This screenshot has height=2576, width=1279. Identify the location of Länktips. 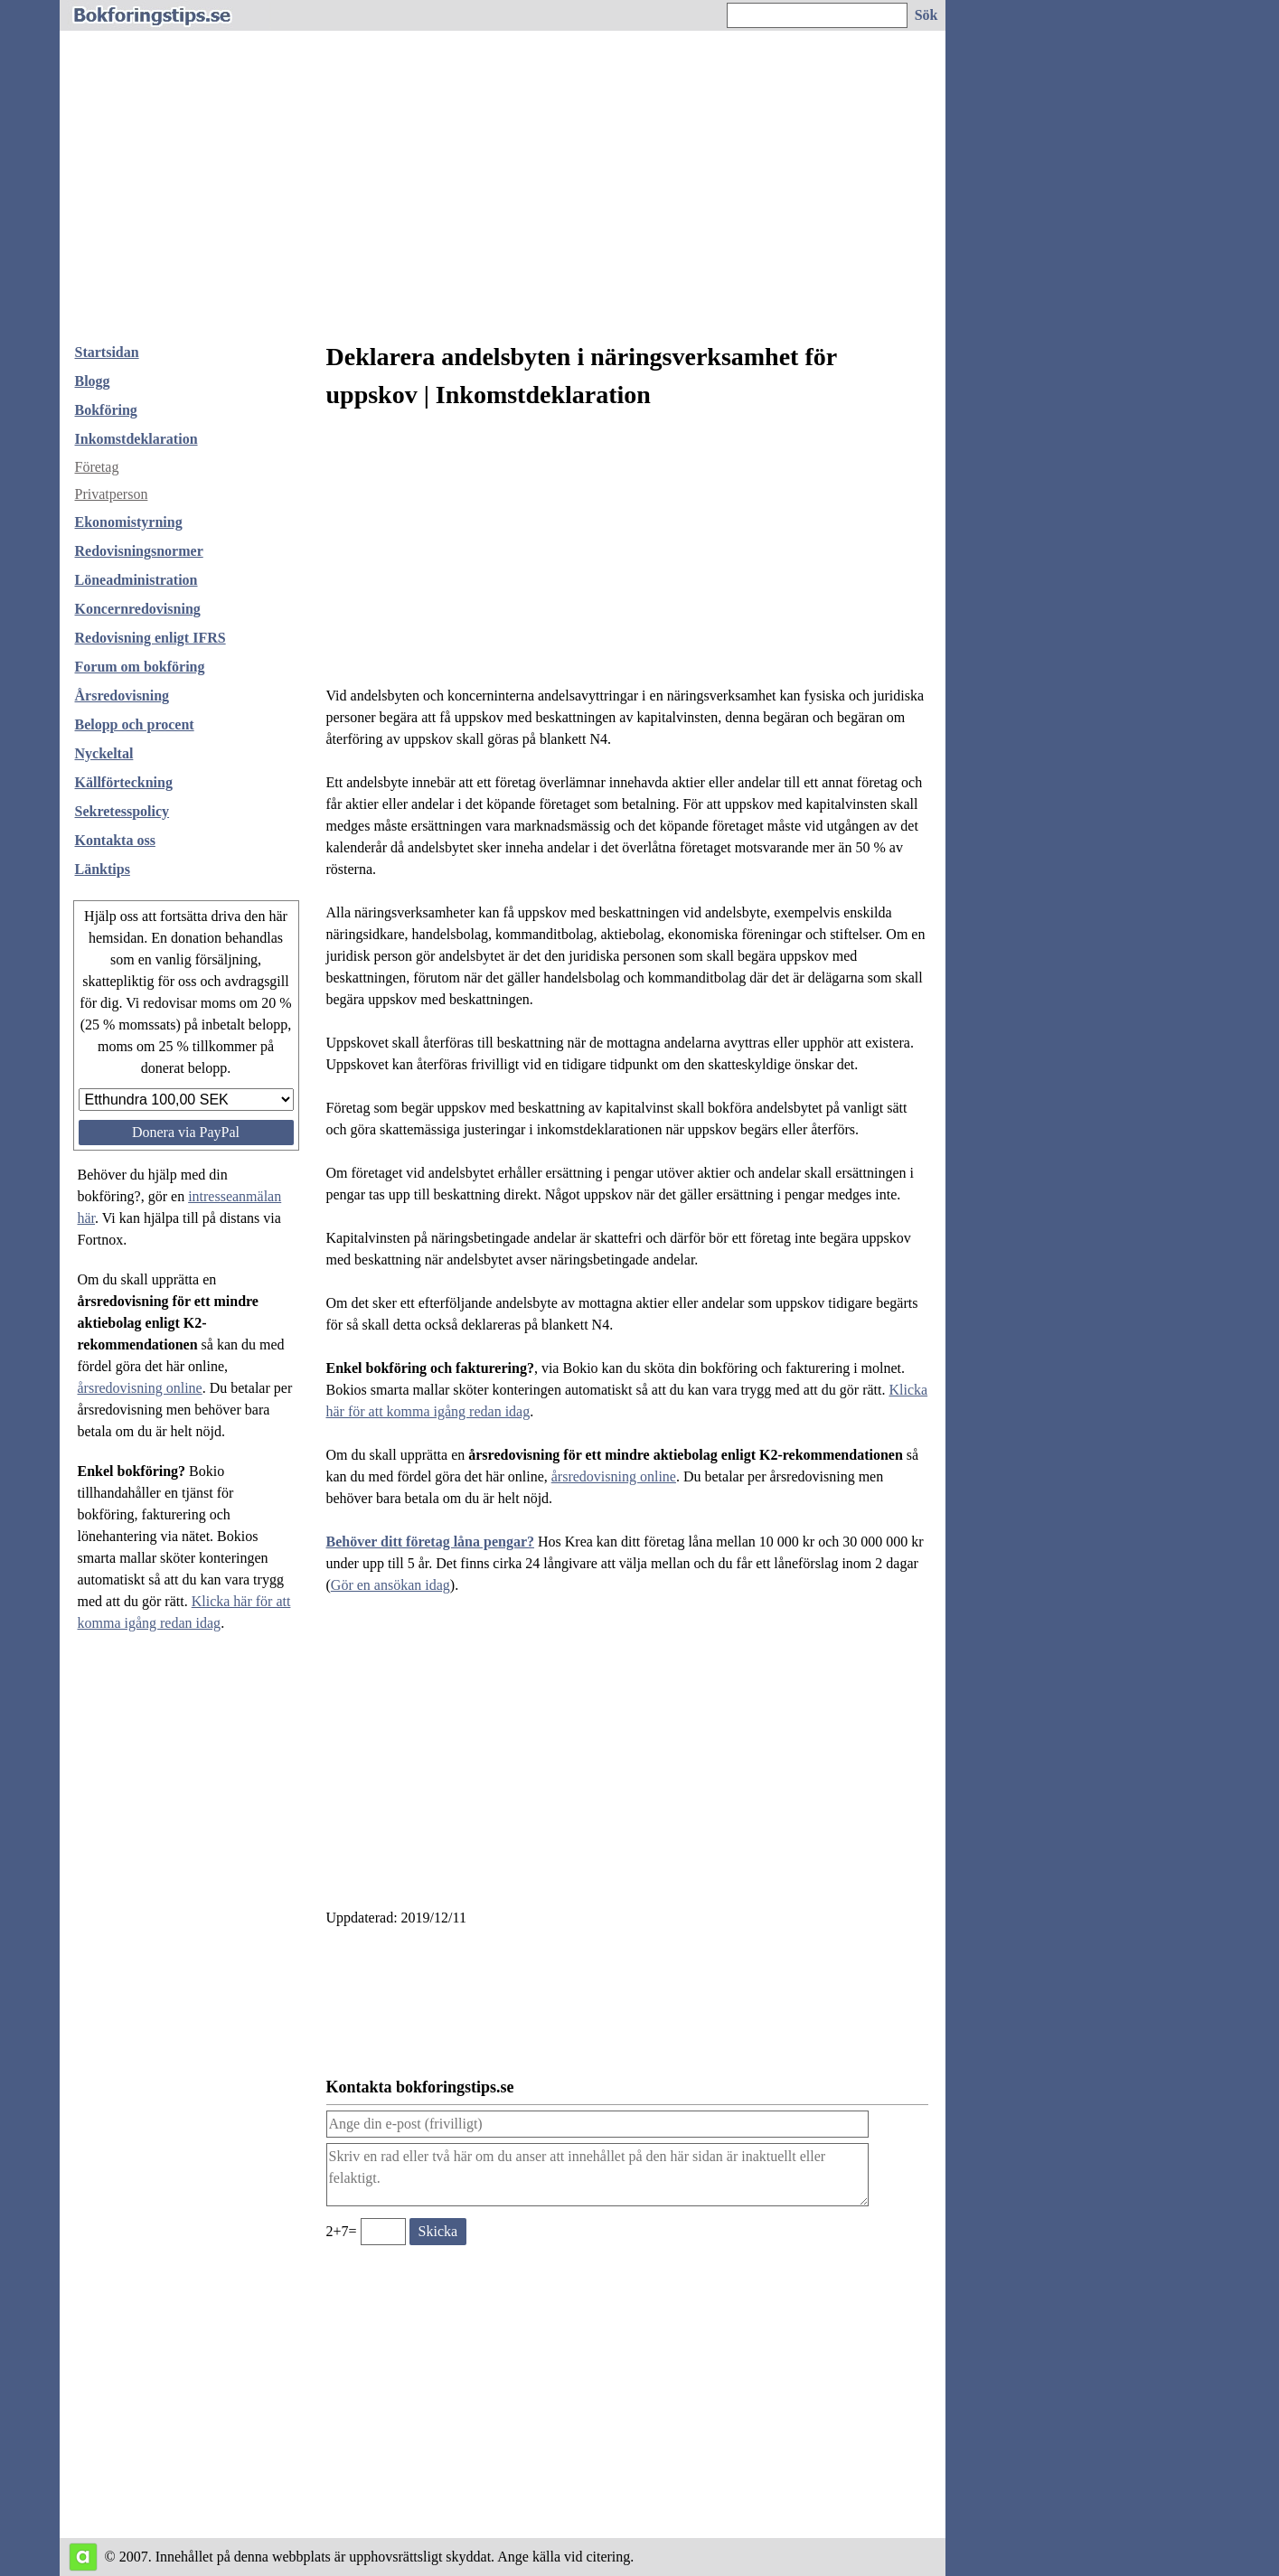
(102, 869).